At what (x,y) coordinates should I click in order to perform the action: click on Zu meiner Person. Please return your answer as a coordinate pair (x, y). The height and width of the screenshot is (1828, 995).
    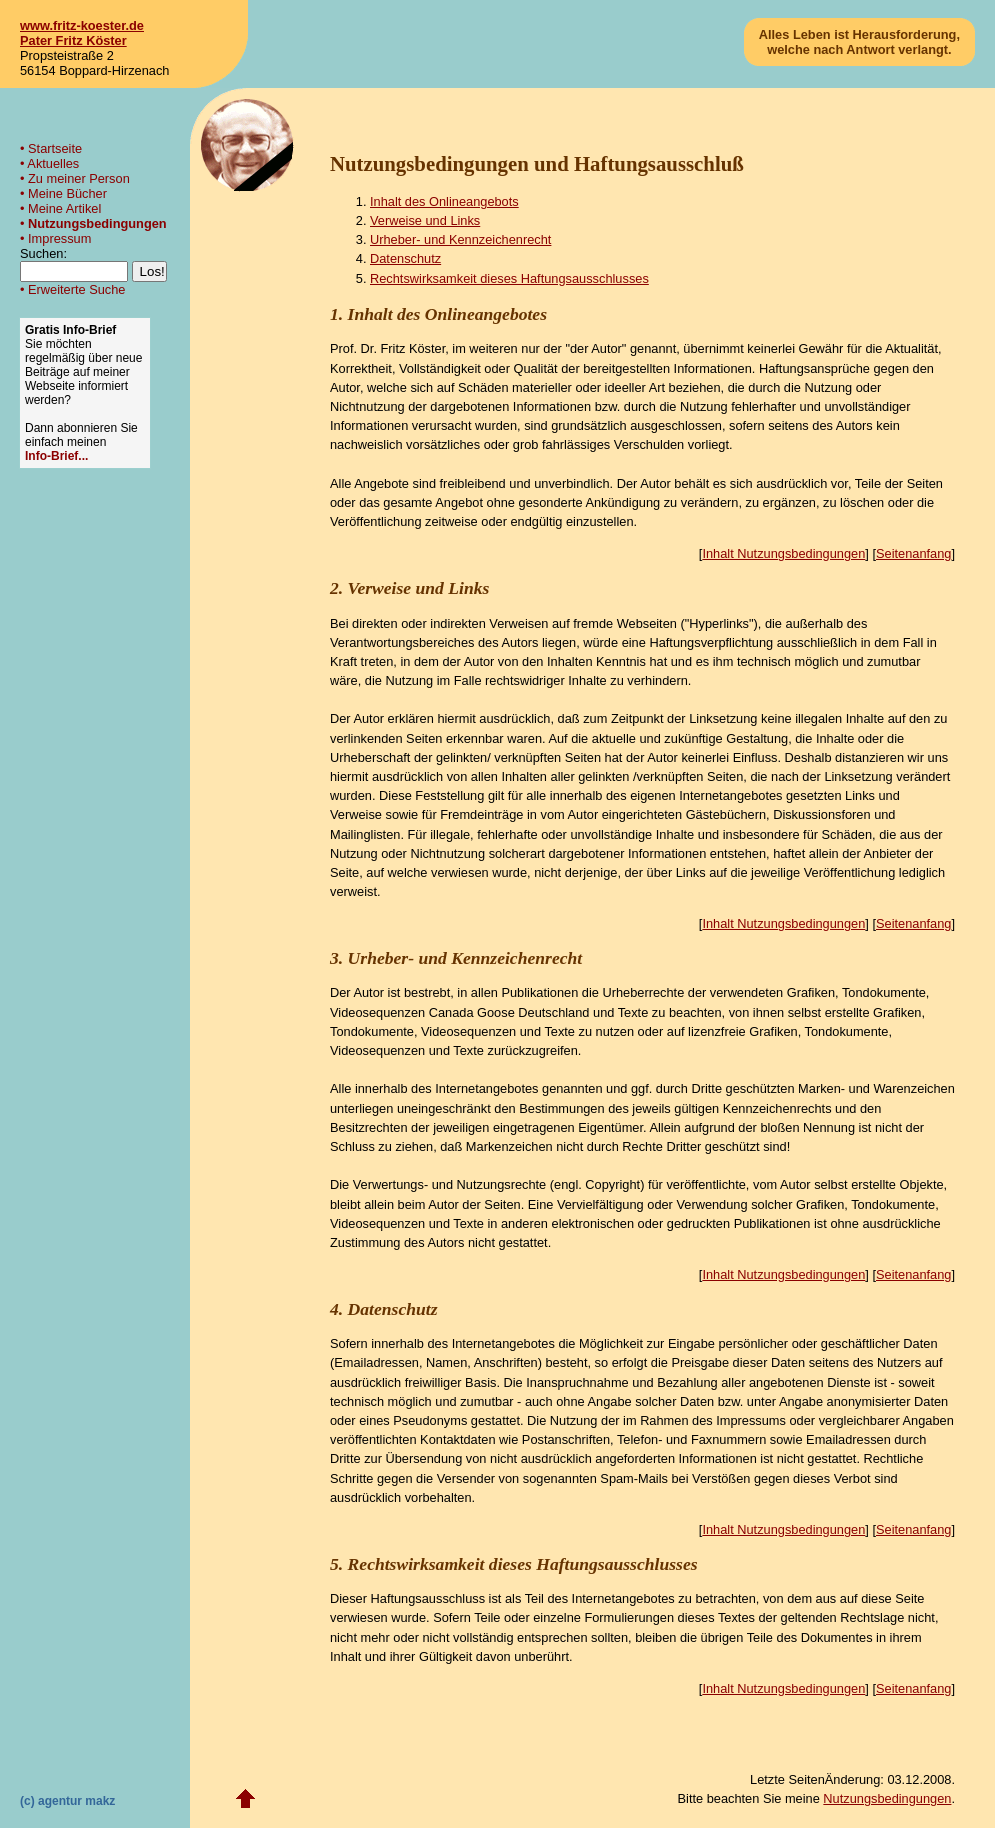
    Looking at the image, I should click on (79, 178).